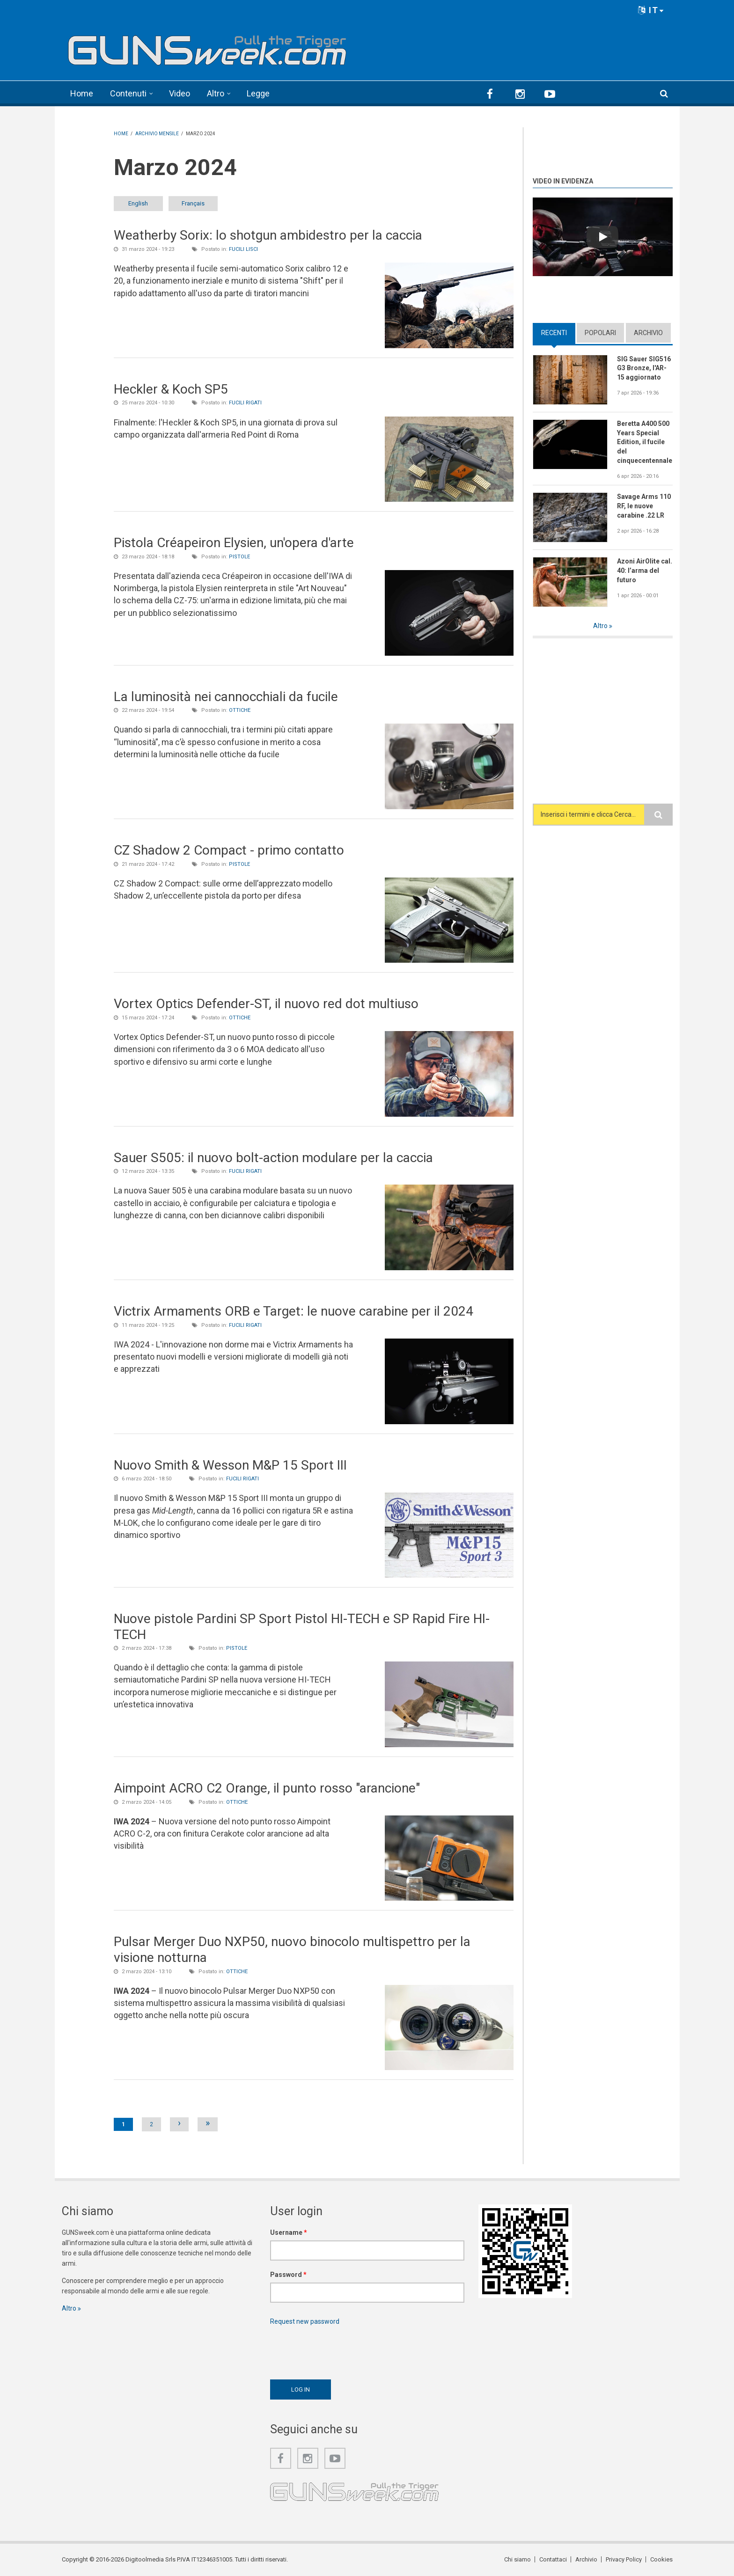 This screenshot has height=2576, width=734. What do you see at coordinates (81, 93) in the screenshot?
I see `Home` at bounding box center [81, 93].